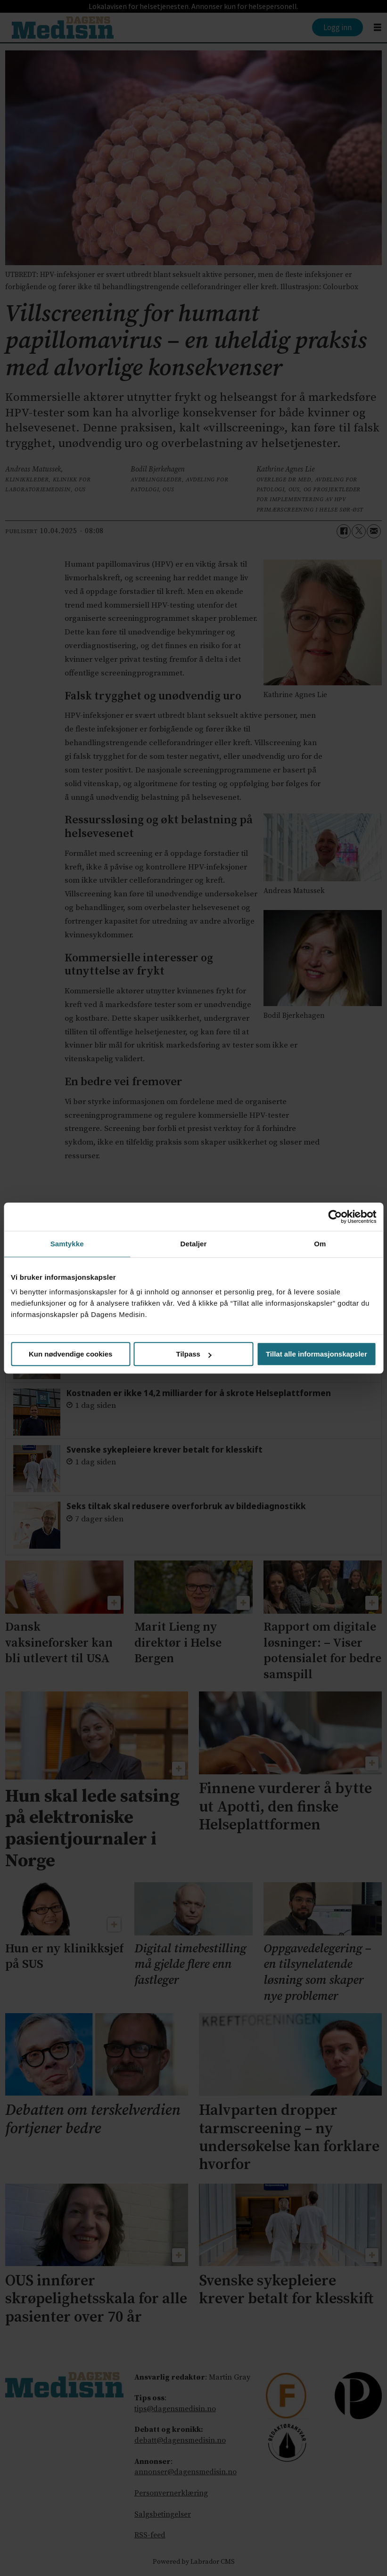 This screenshot has height=2576, width=387. I want to click on Detaljer [tab], so click(194, 1244).